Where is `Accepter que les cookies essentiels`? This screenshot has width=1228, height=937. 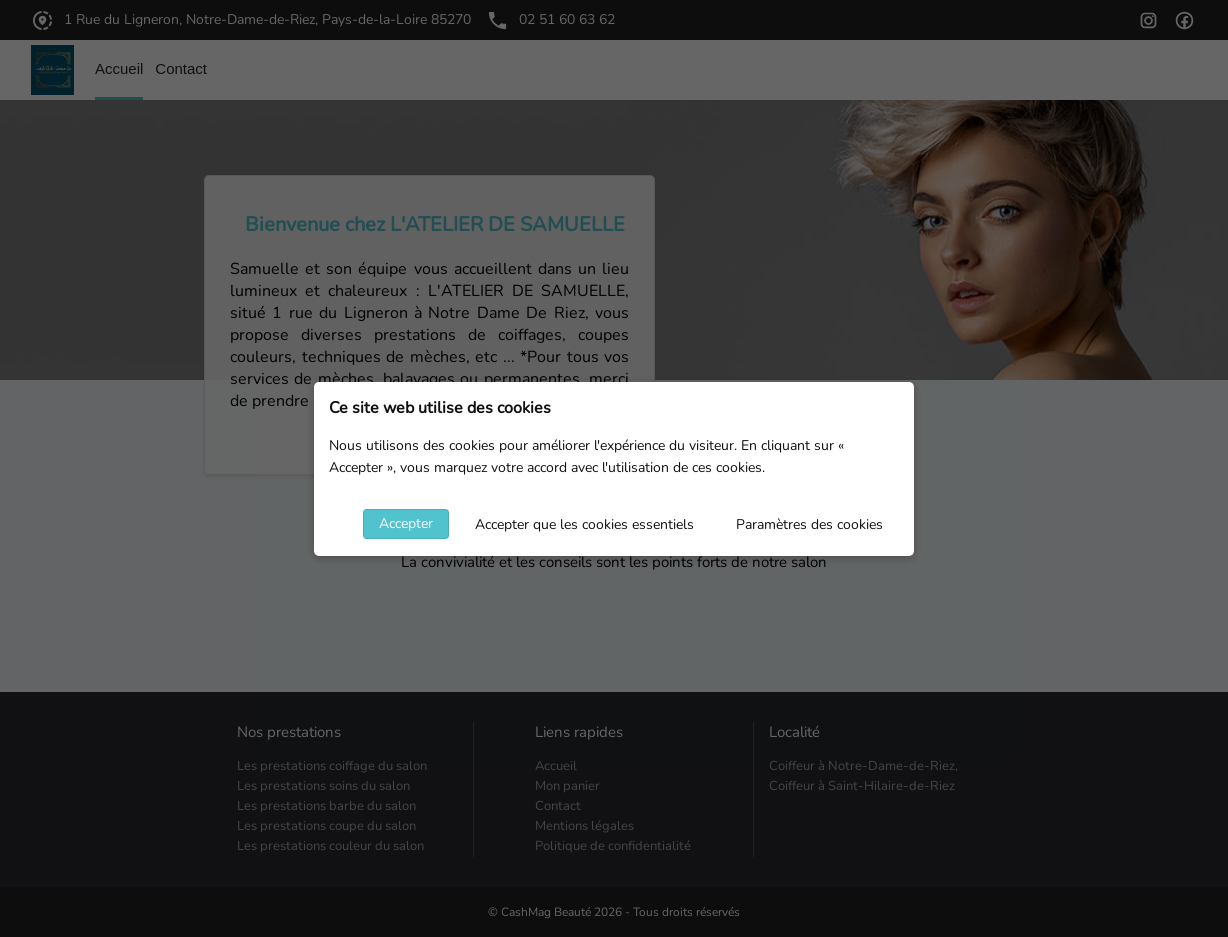 Accepter que les cookies essentiels is located at coordinates (584, 524).